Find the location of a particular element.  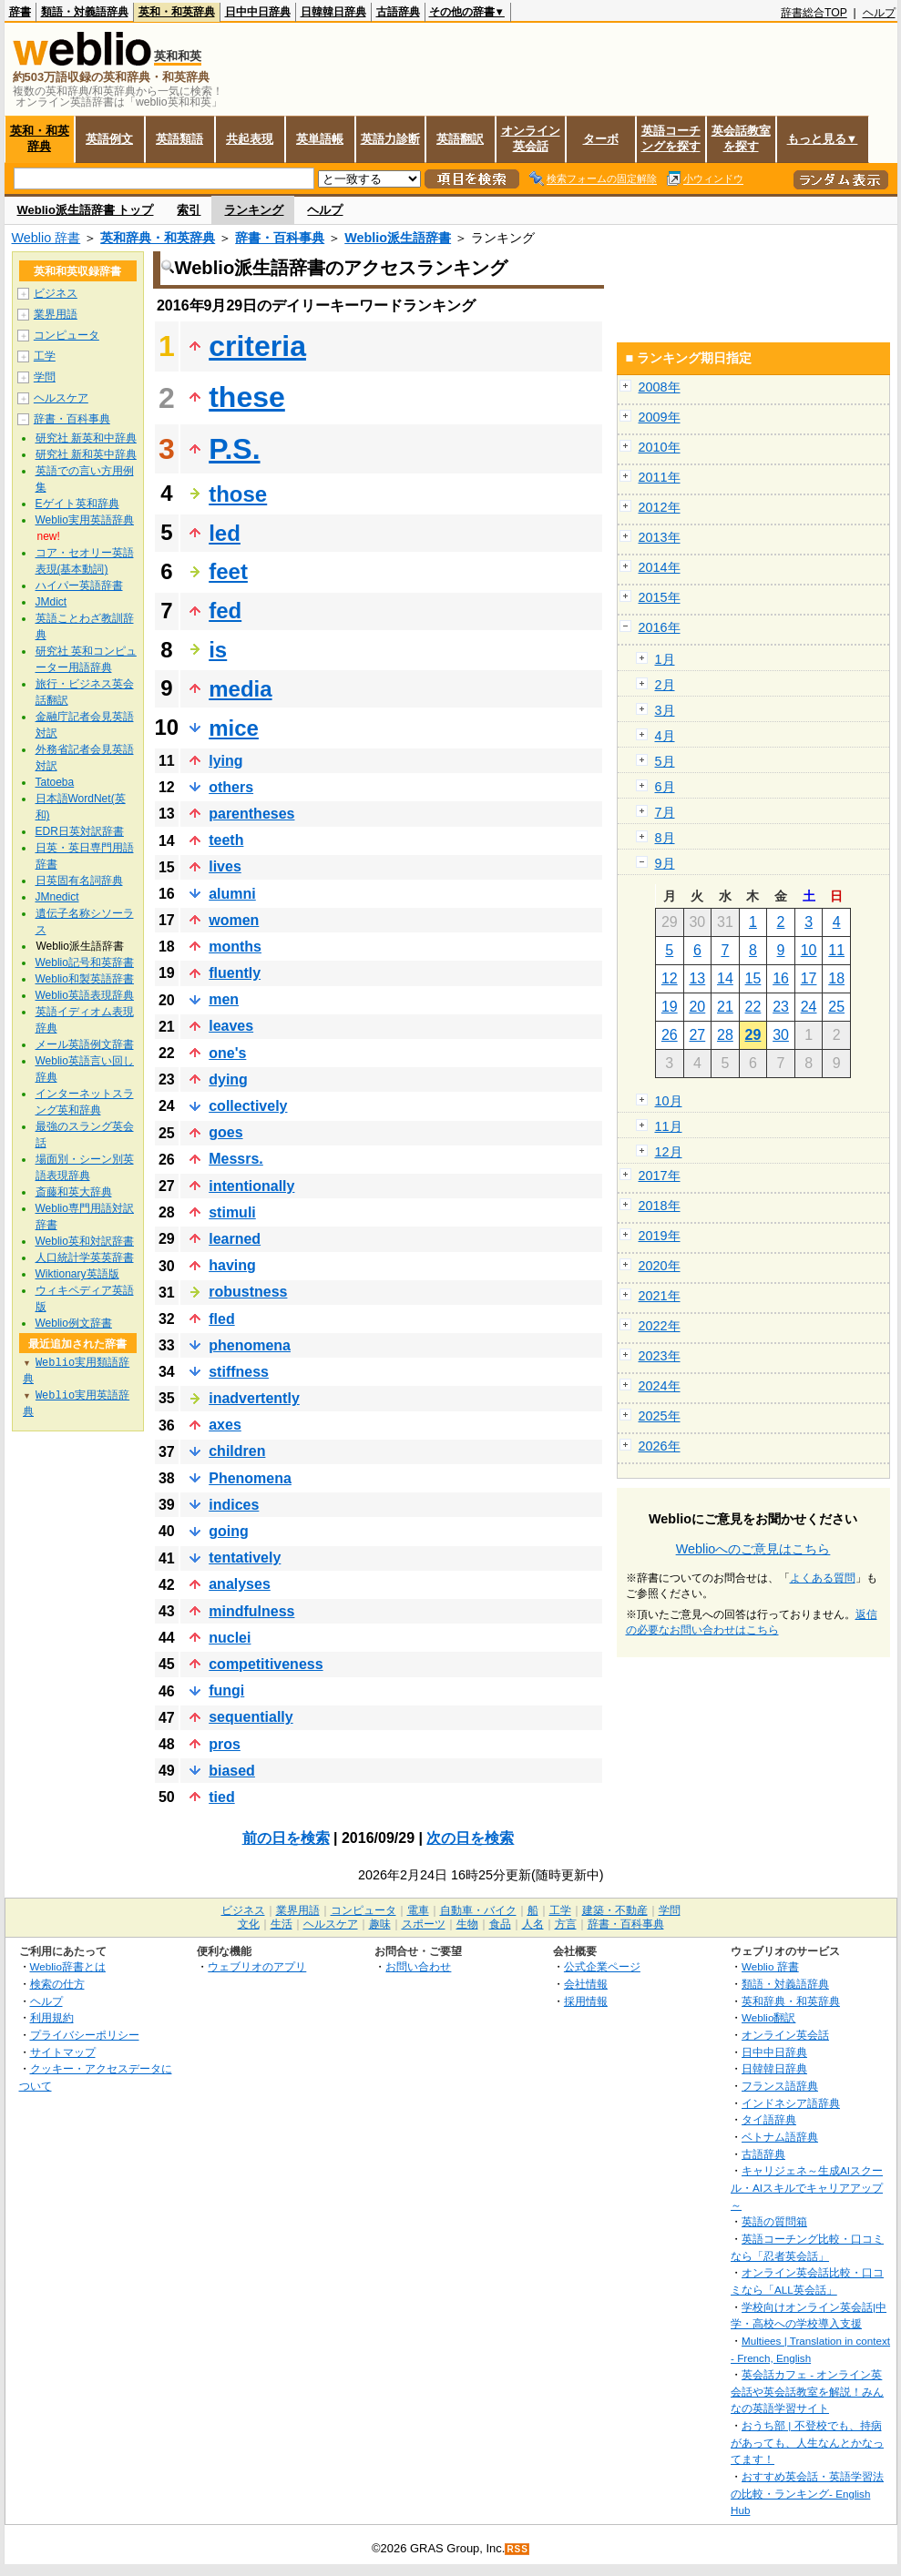

お問い合わせ is located at coordinates (418, 1966).